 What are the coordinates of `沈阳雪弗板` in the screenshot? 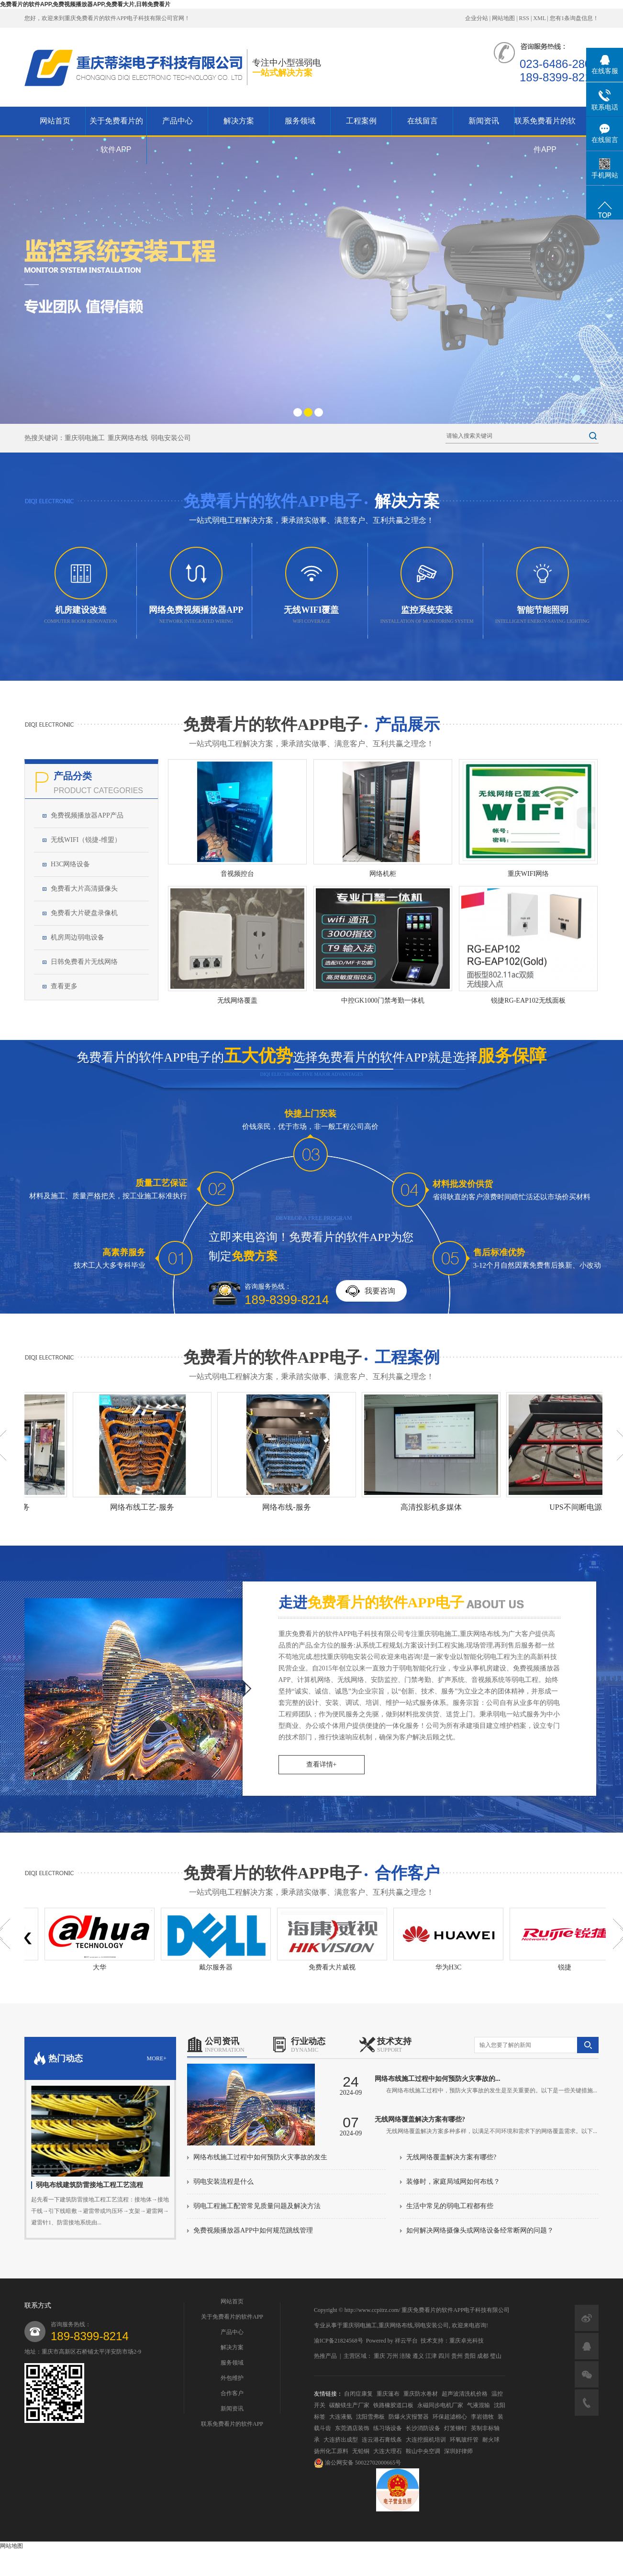 It's located at (370, 2416).